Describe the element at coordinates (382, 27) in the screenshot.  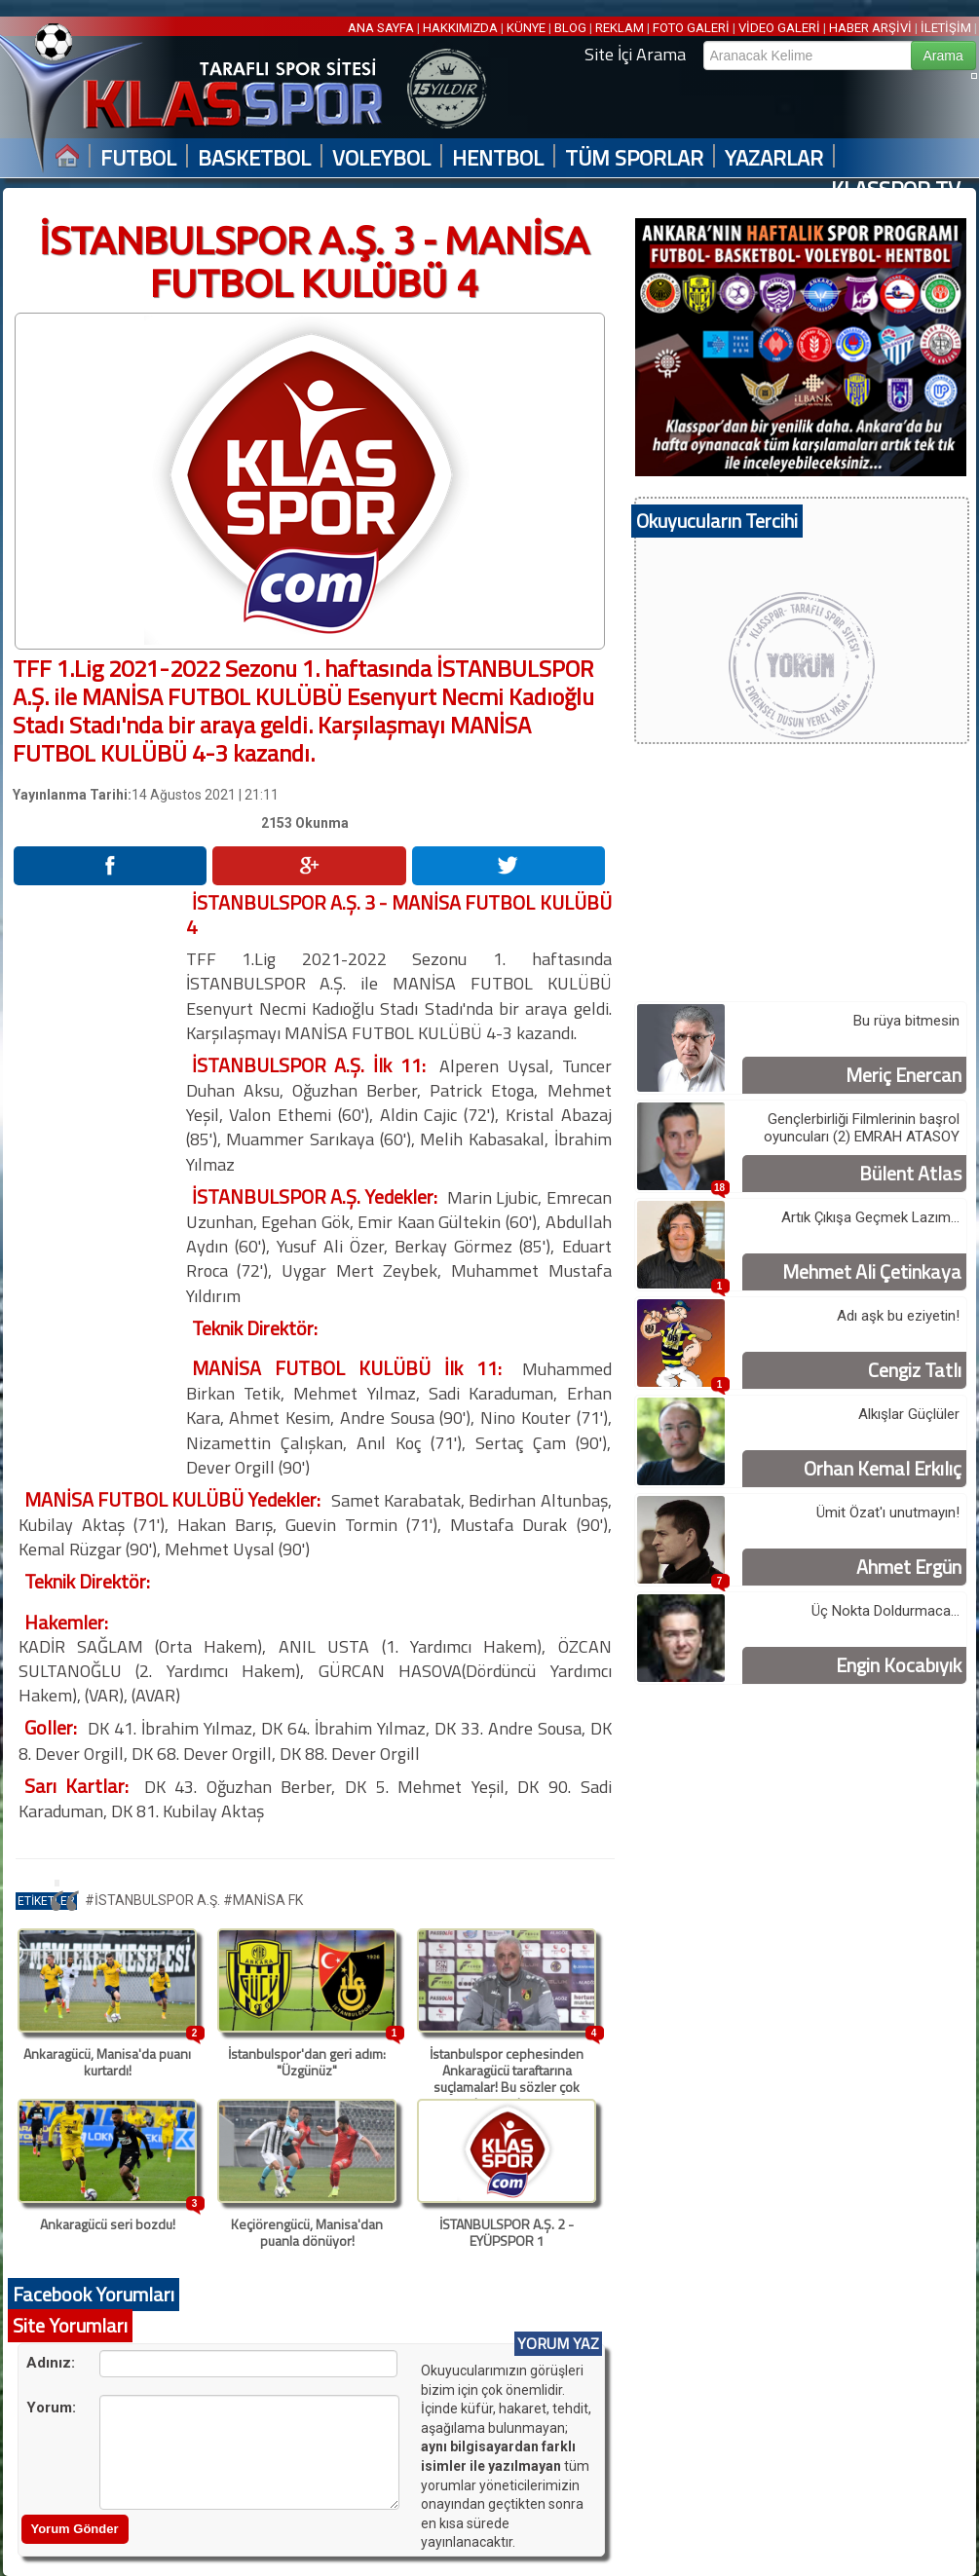
I see `ANA SAYFA` at that location.